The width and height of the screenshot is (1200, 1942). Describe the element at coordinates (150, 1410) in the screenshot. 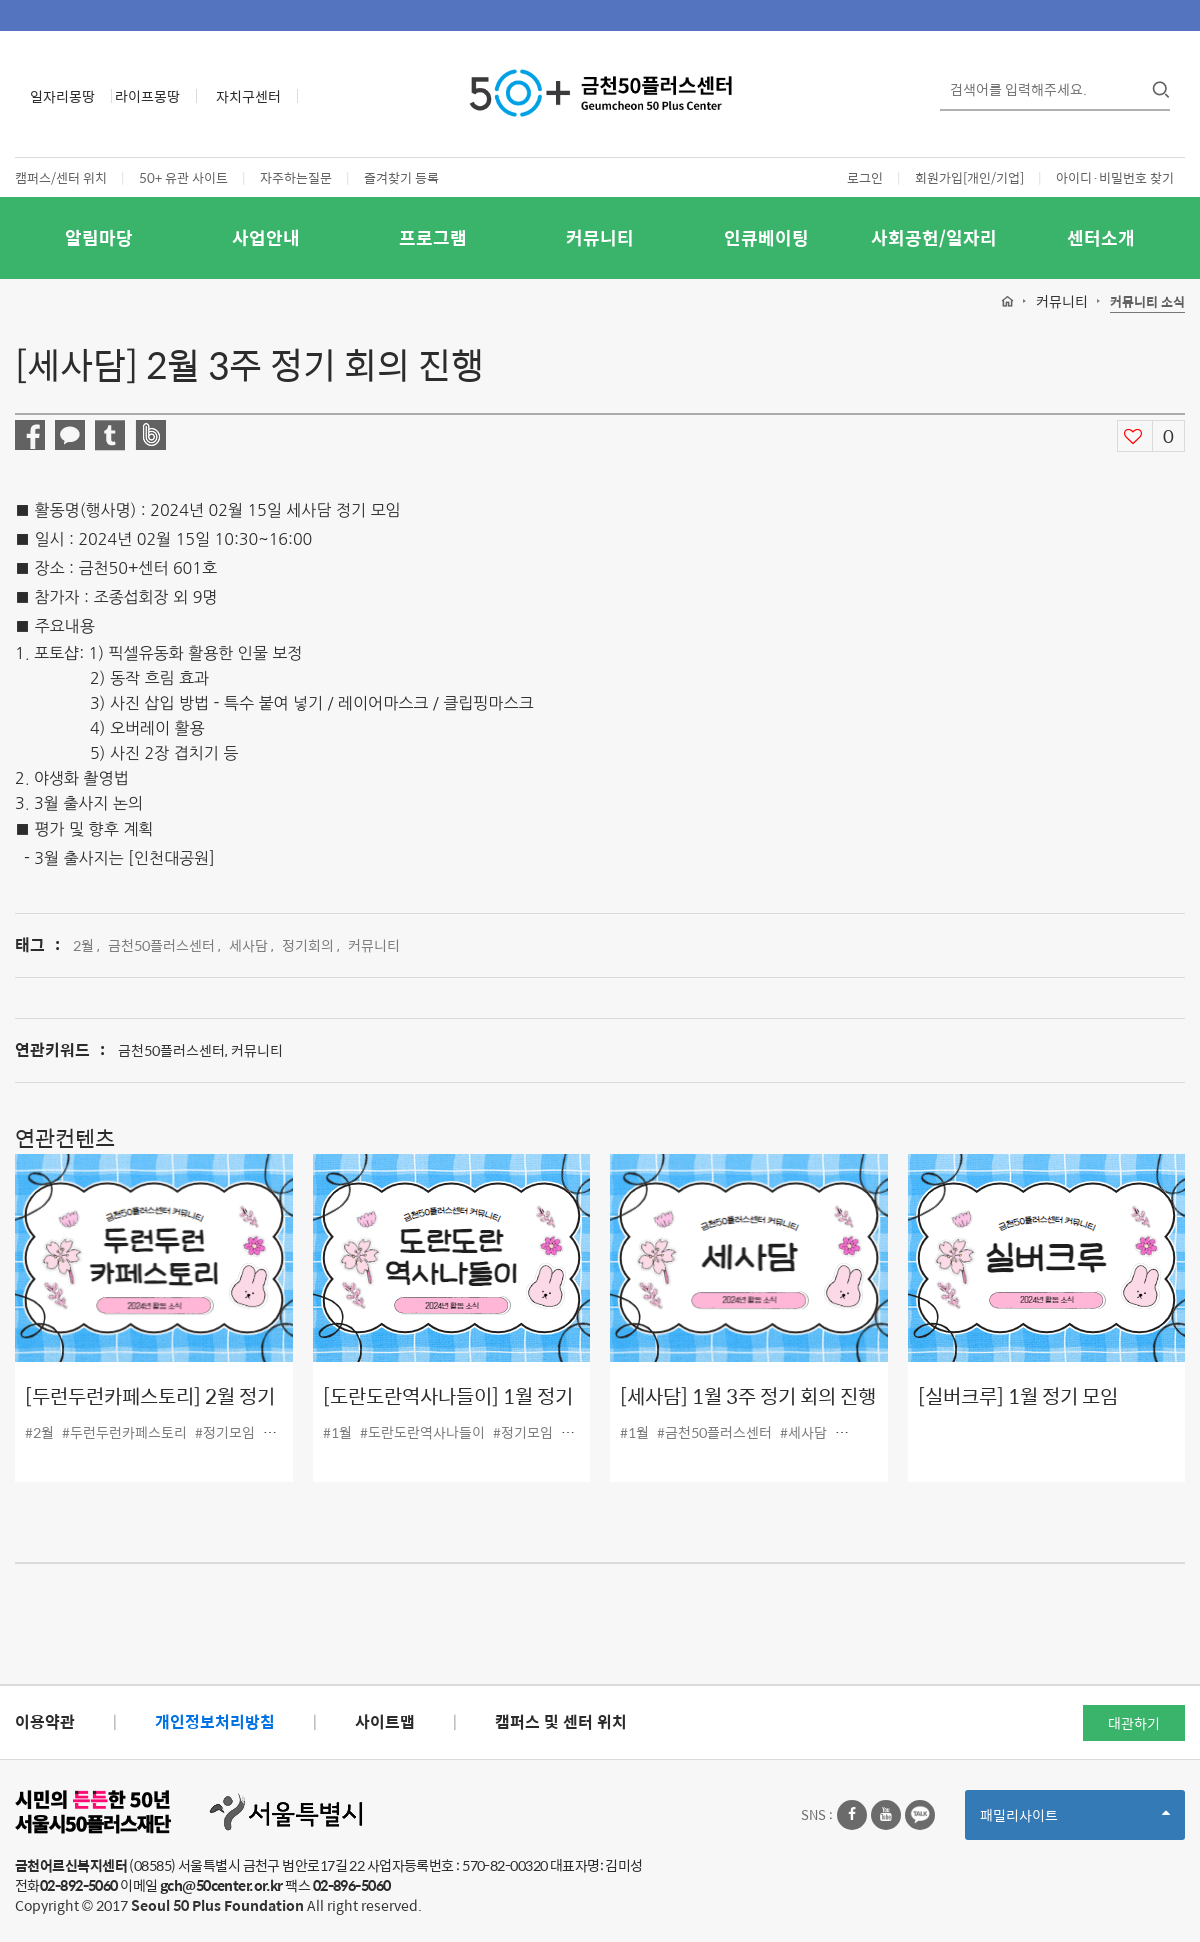

I see `[두런두런카페스토리] 2월 정기모임` at that location.